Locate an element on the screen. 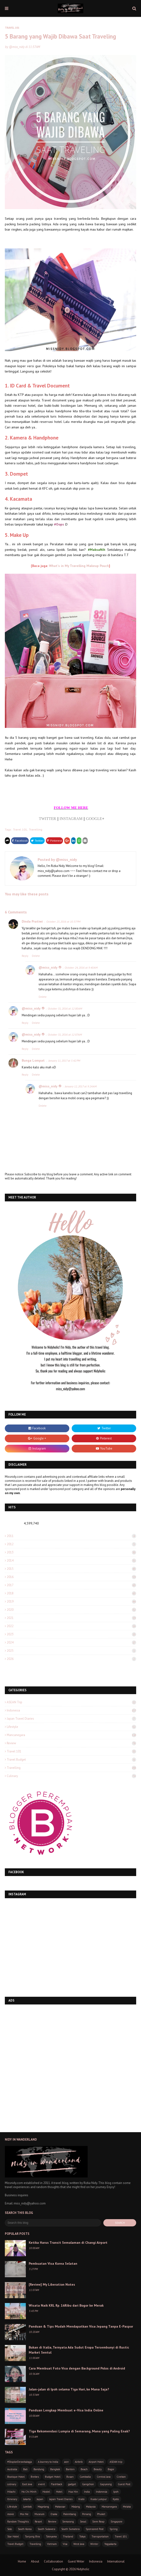  Itinerary is located at coordinates (12, 2499).